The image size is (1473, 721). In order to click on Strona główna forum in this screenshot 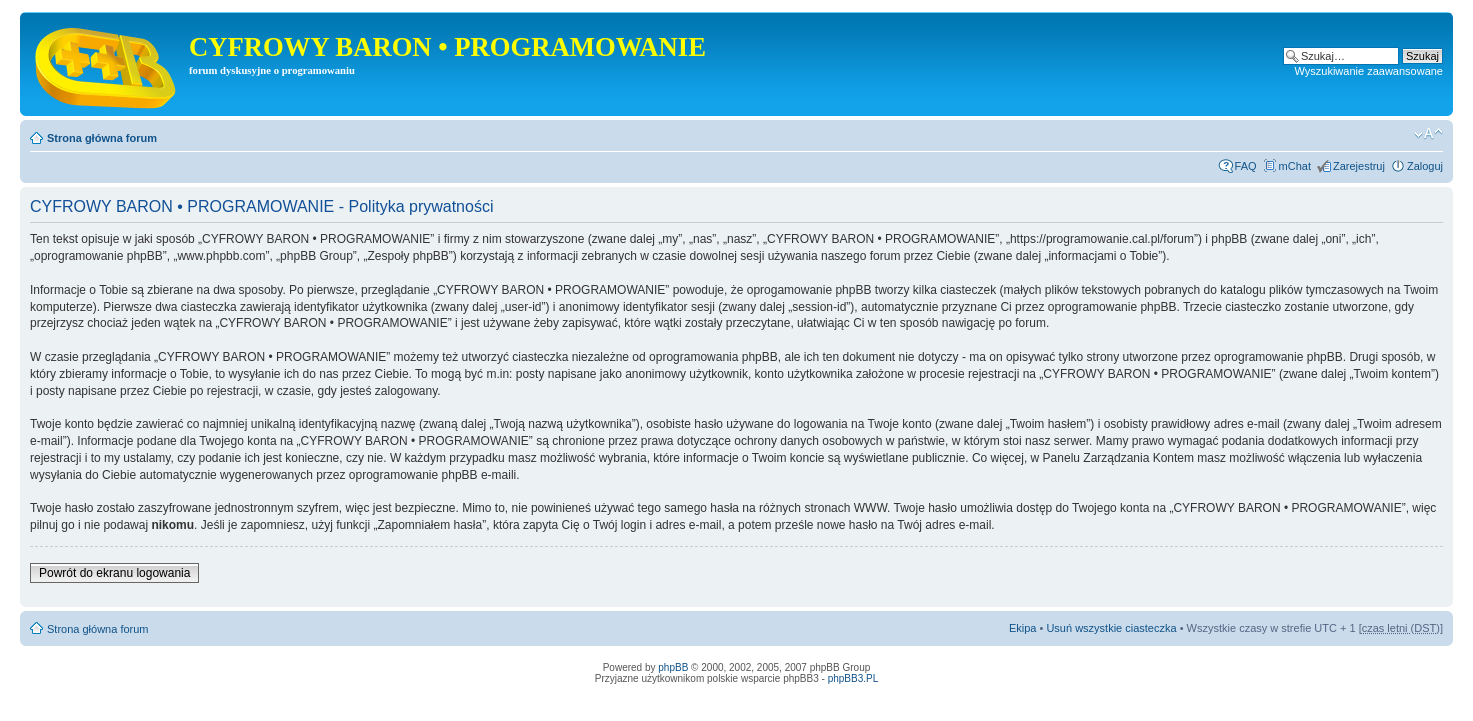, I will do `click(102, 138)`.